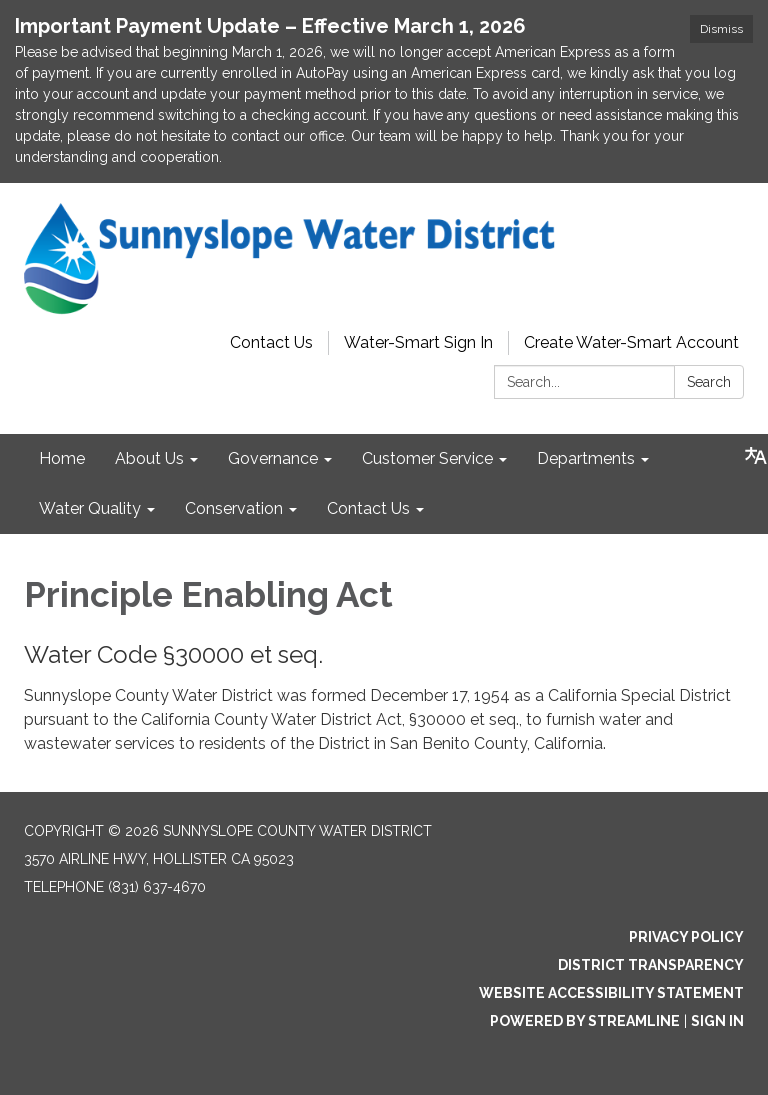 The width and height of the screenshot is (768, 1095). I want to click on Customer Service [menuitem], so click(427, 458).